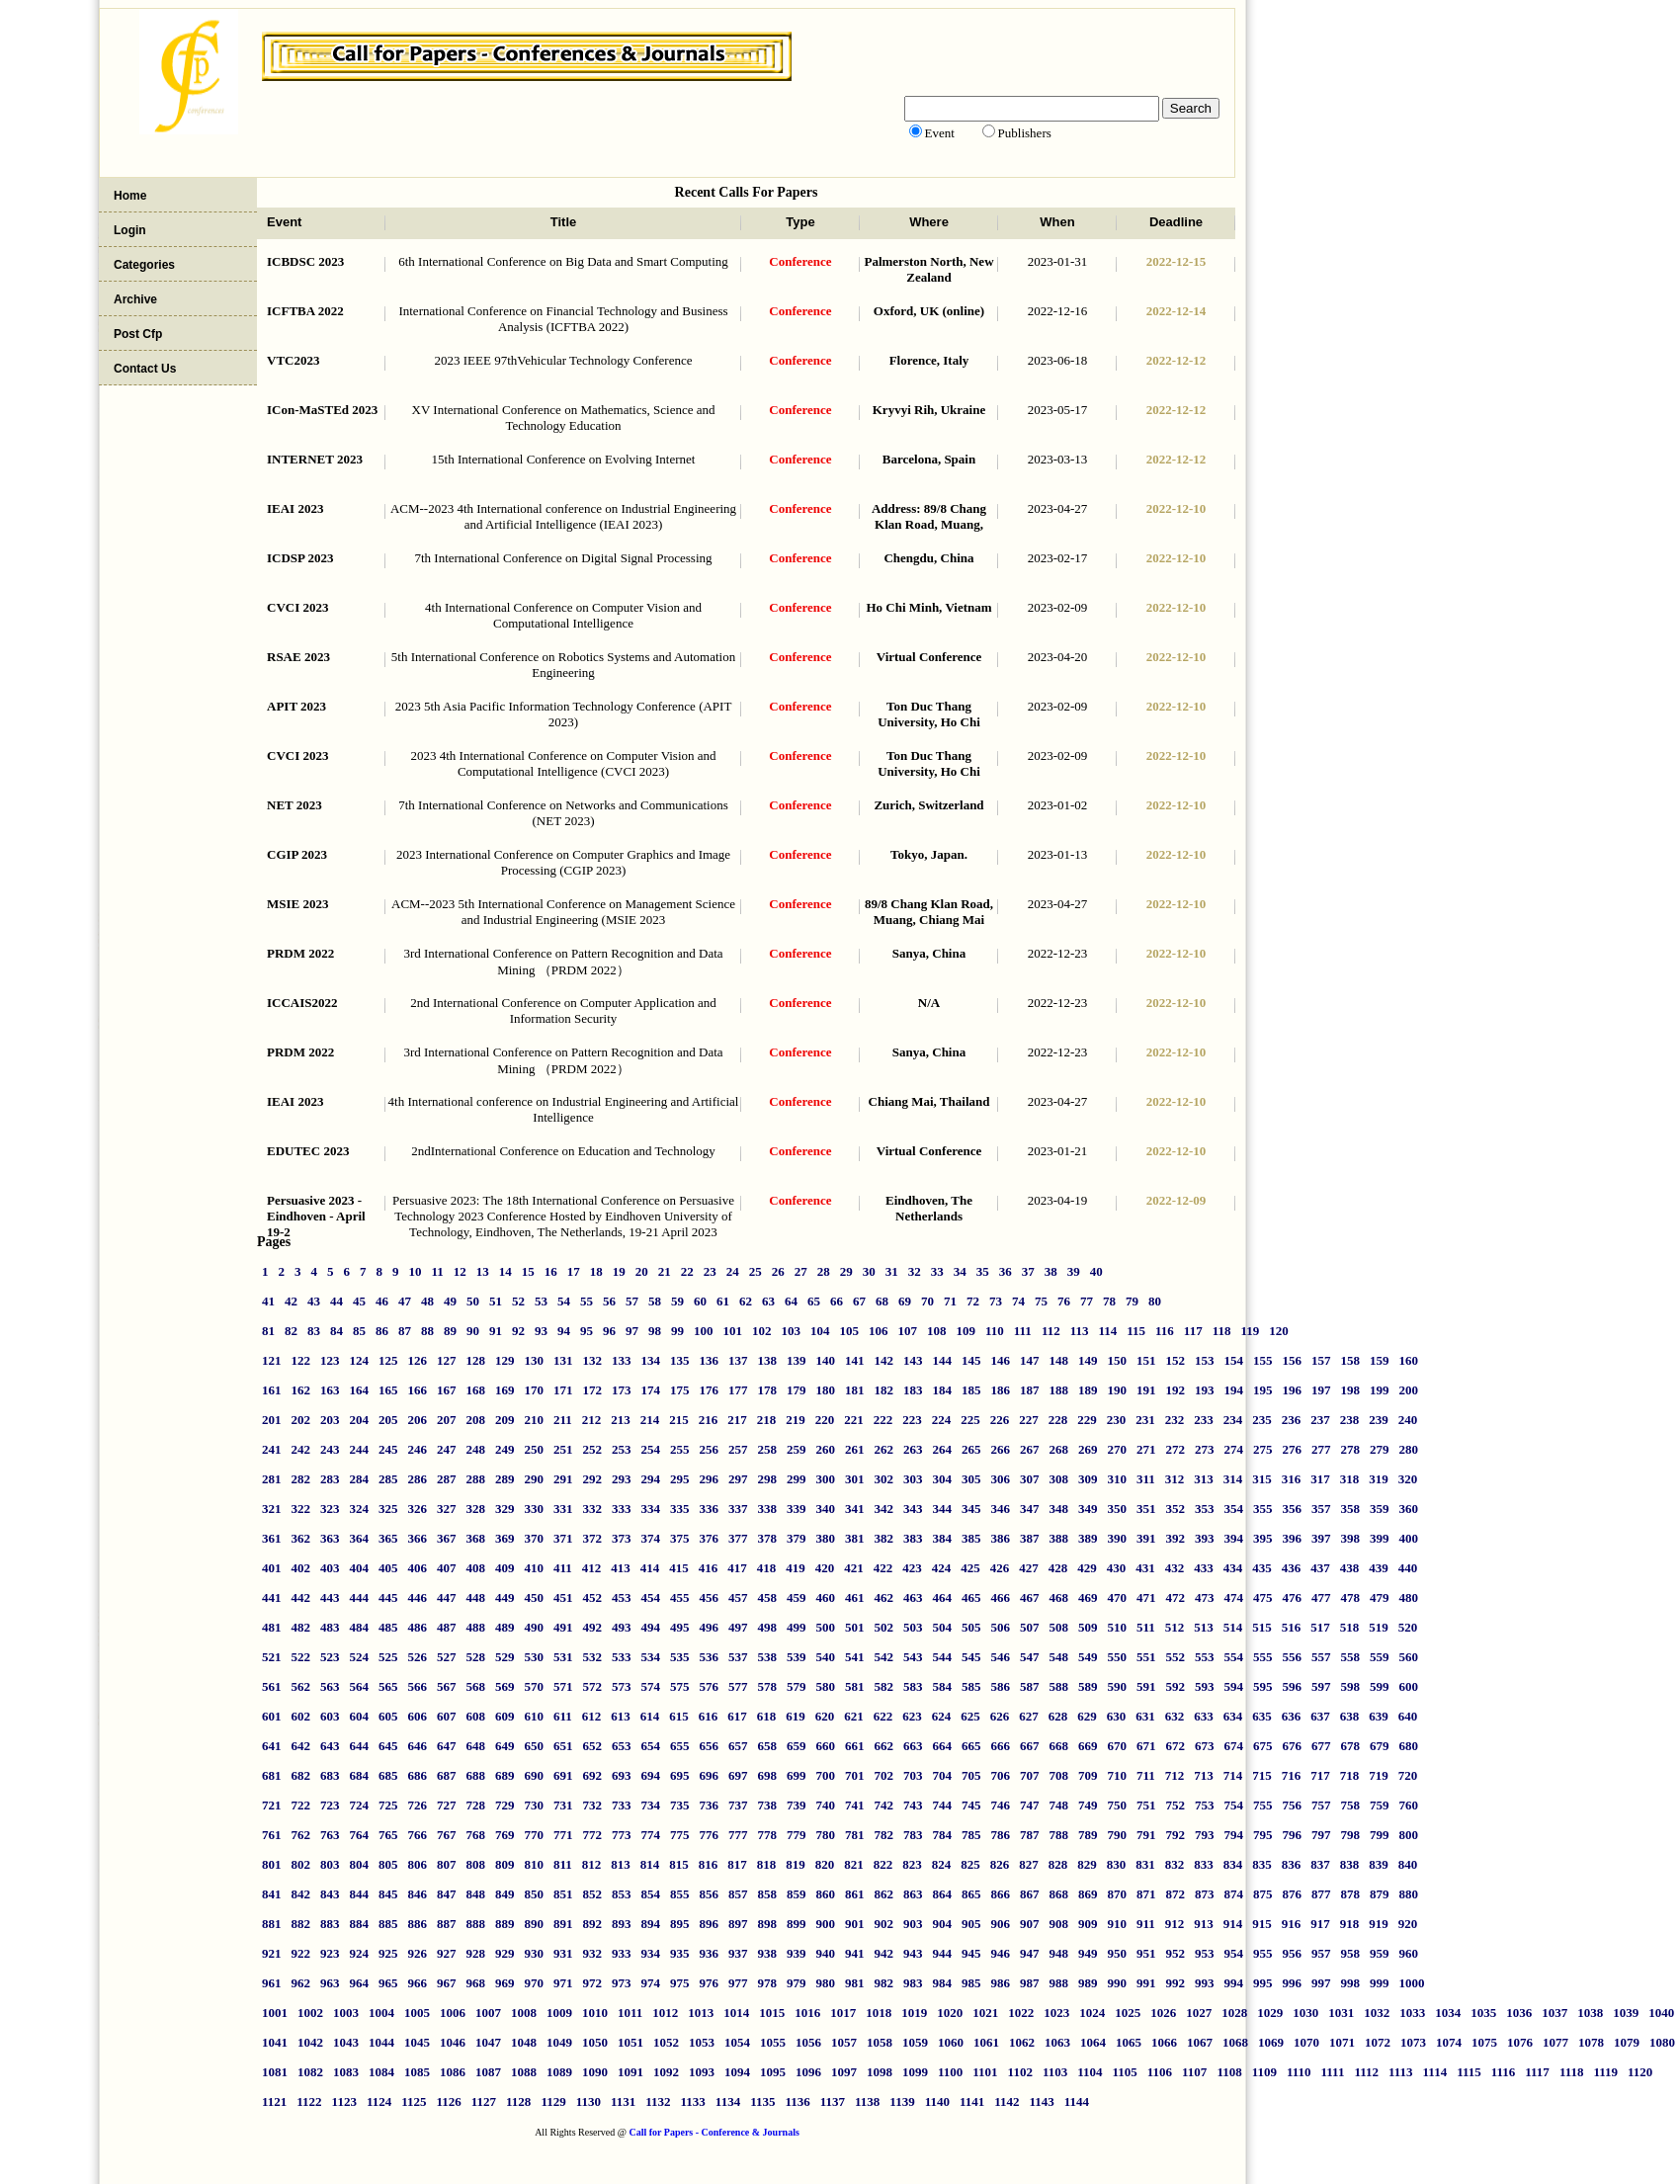  Describe the element at coordinates (1350, 1567) in the screenshot. I see `438` at that location.